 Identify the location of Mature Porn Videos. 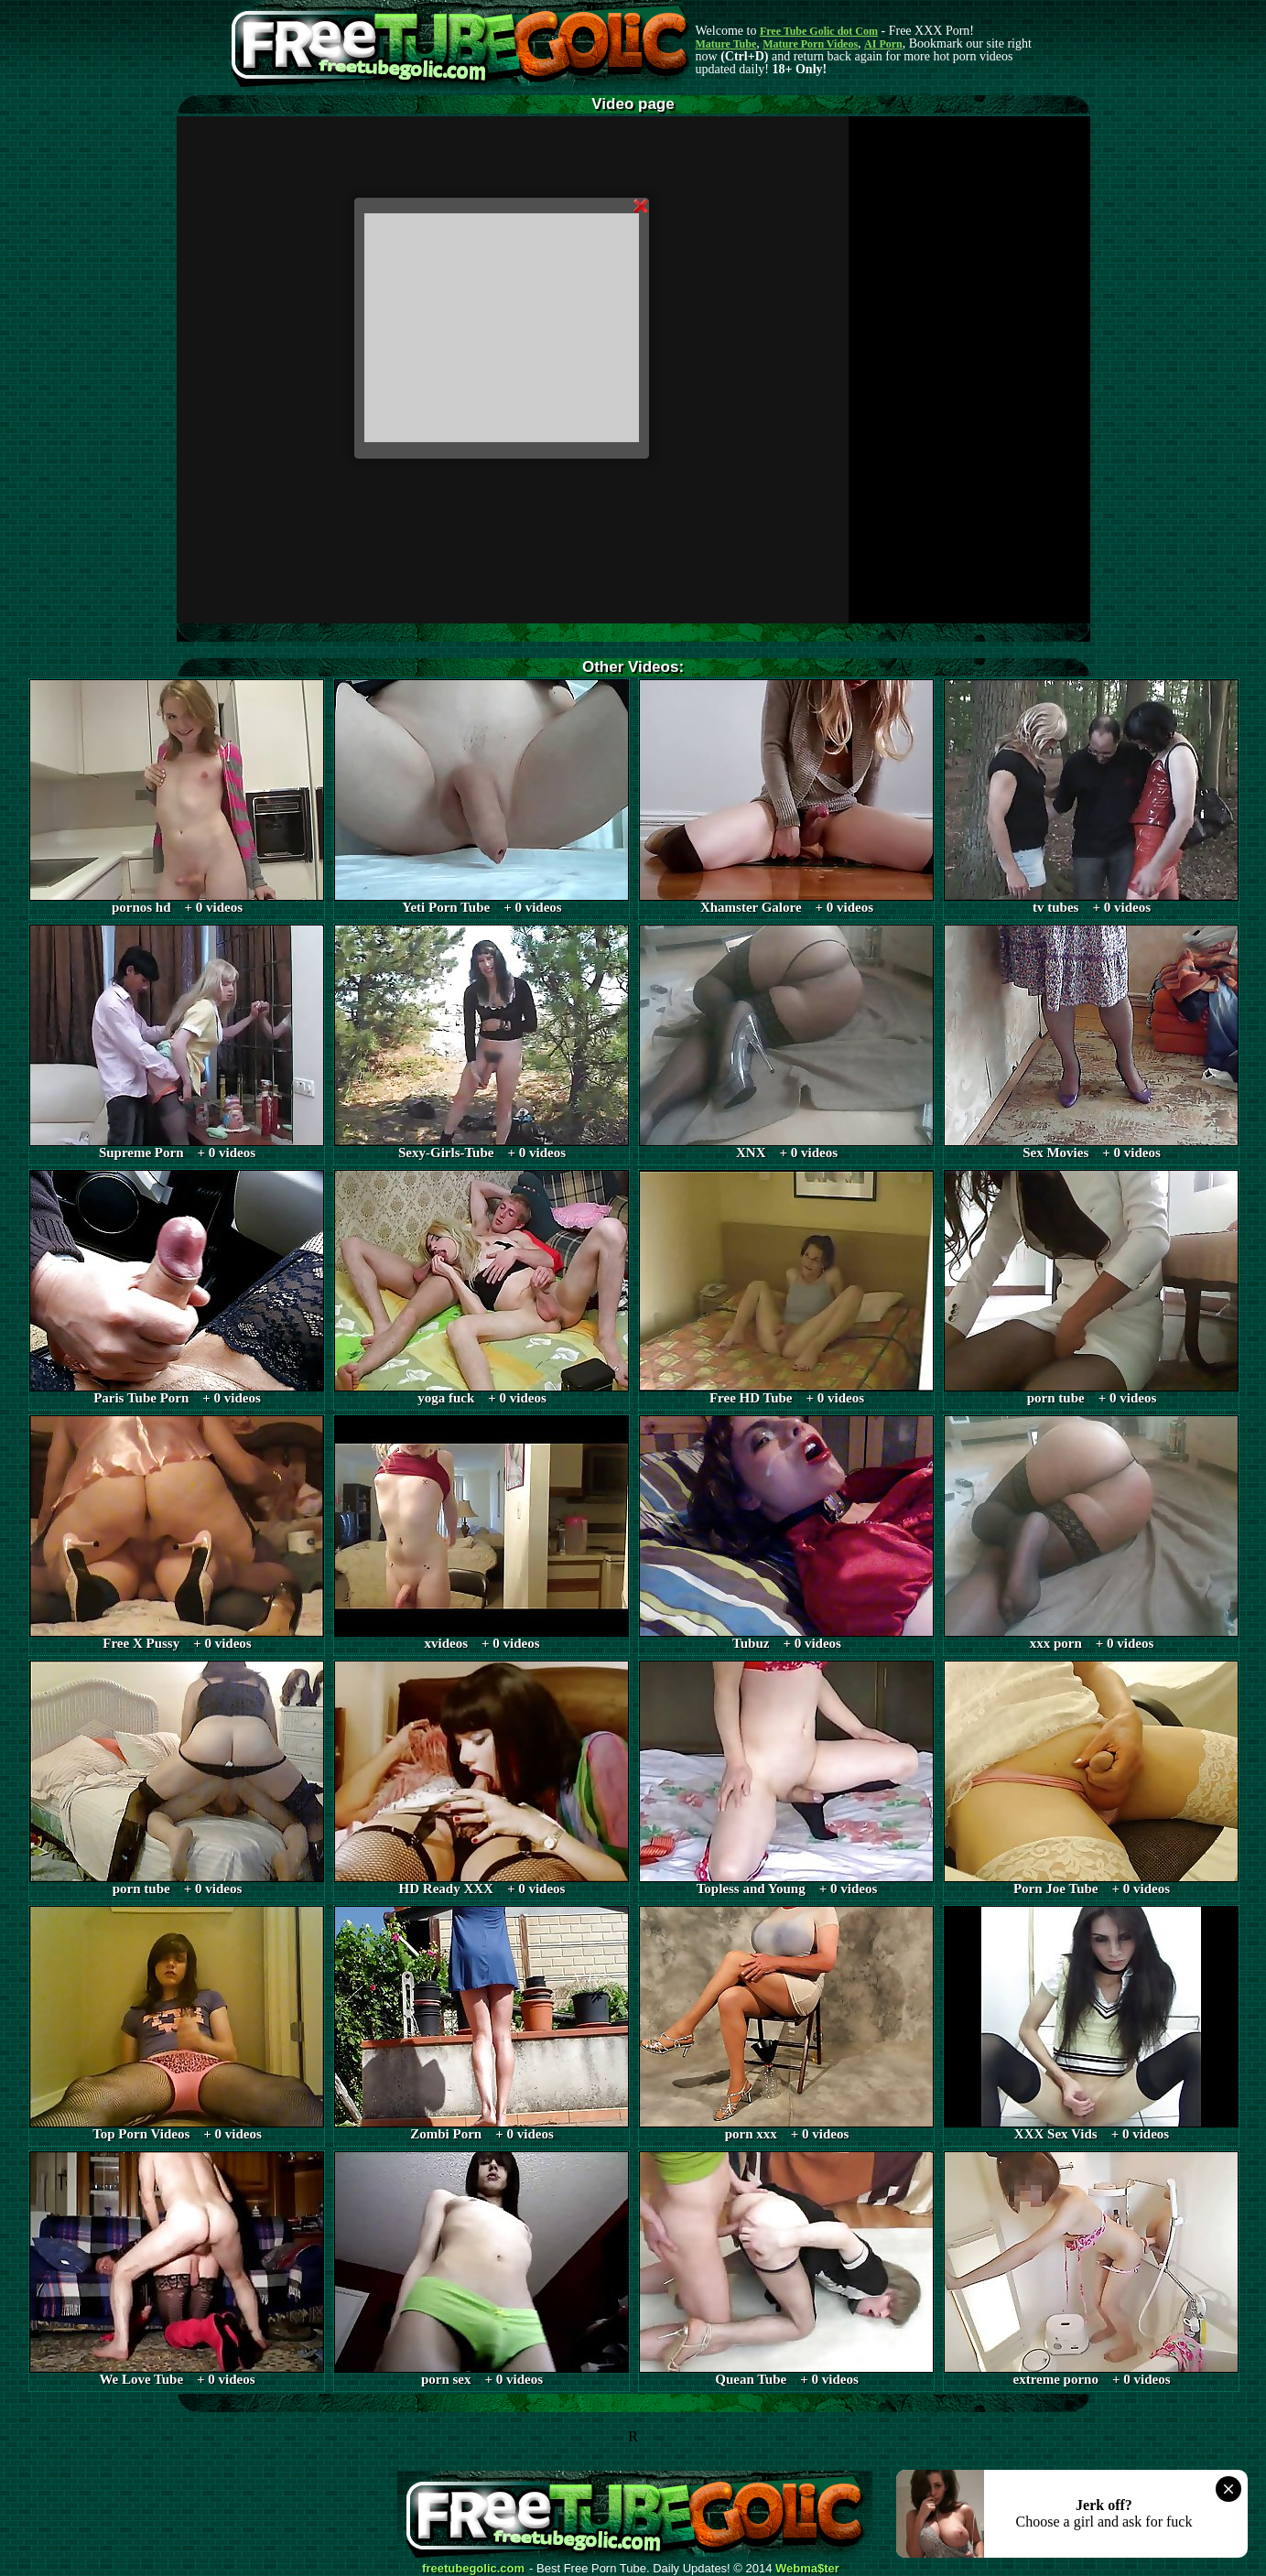
(810, 44).